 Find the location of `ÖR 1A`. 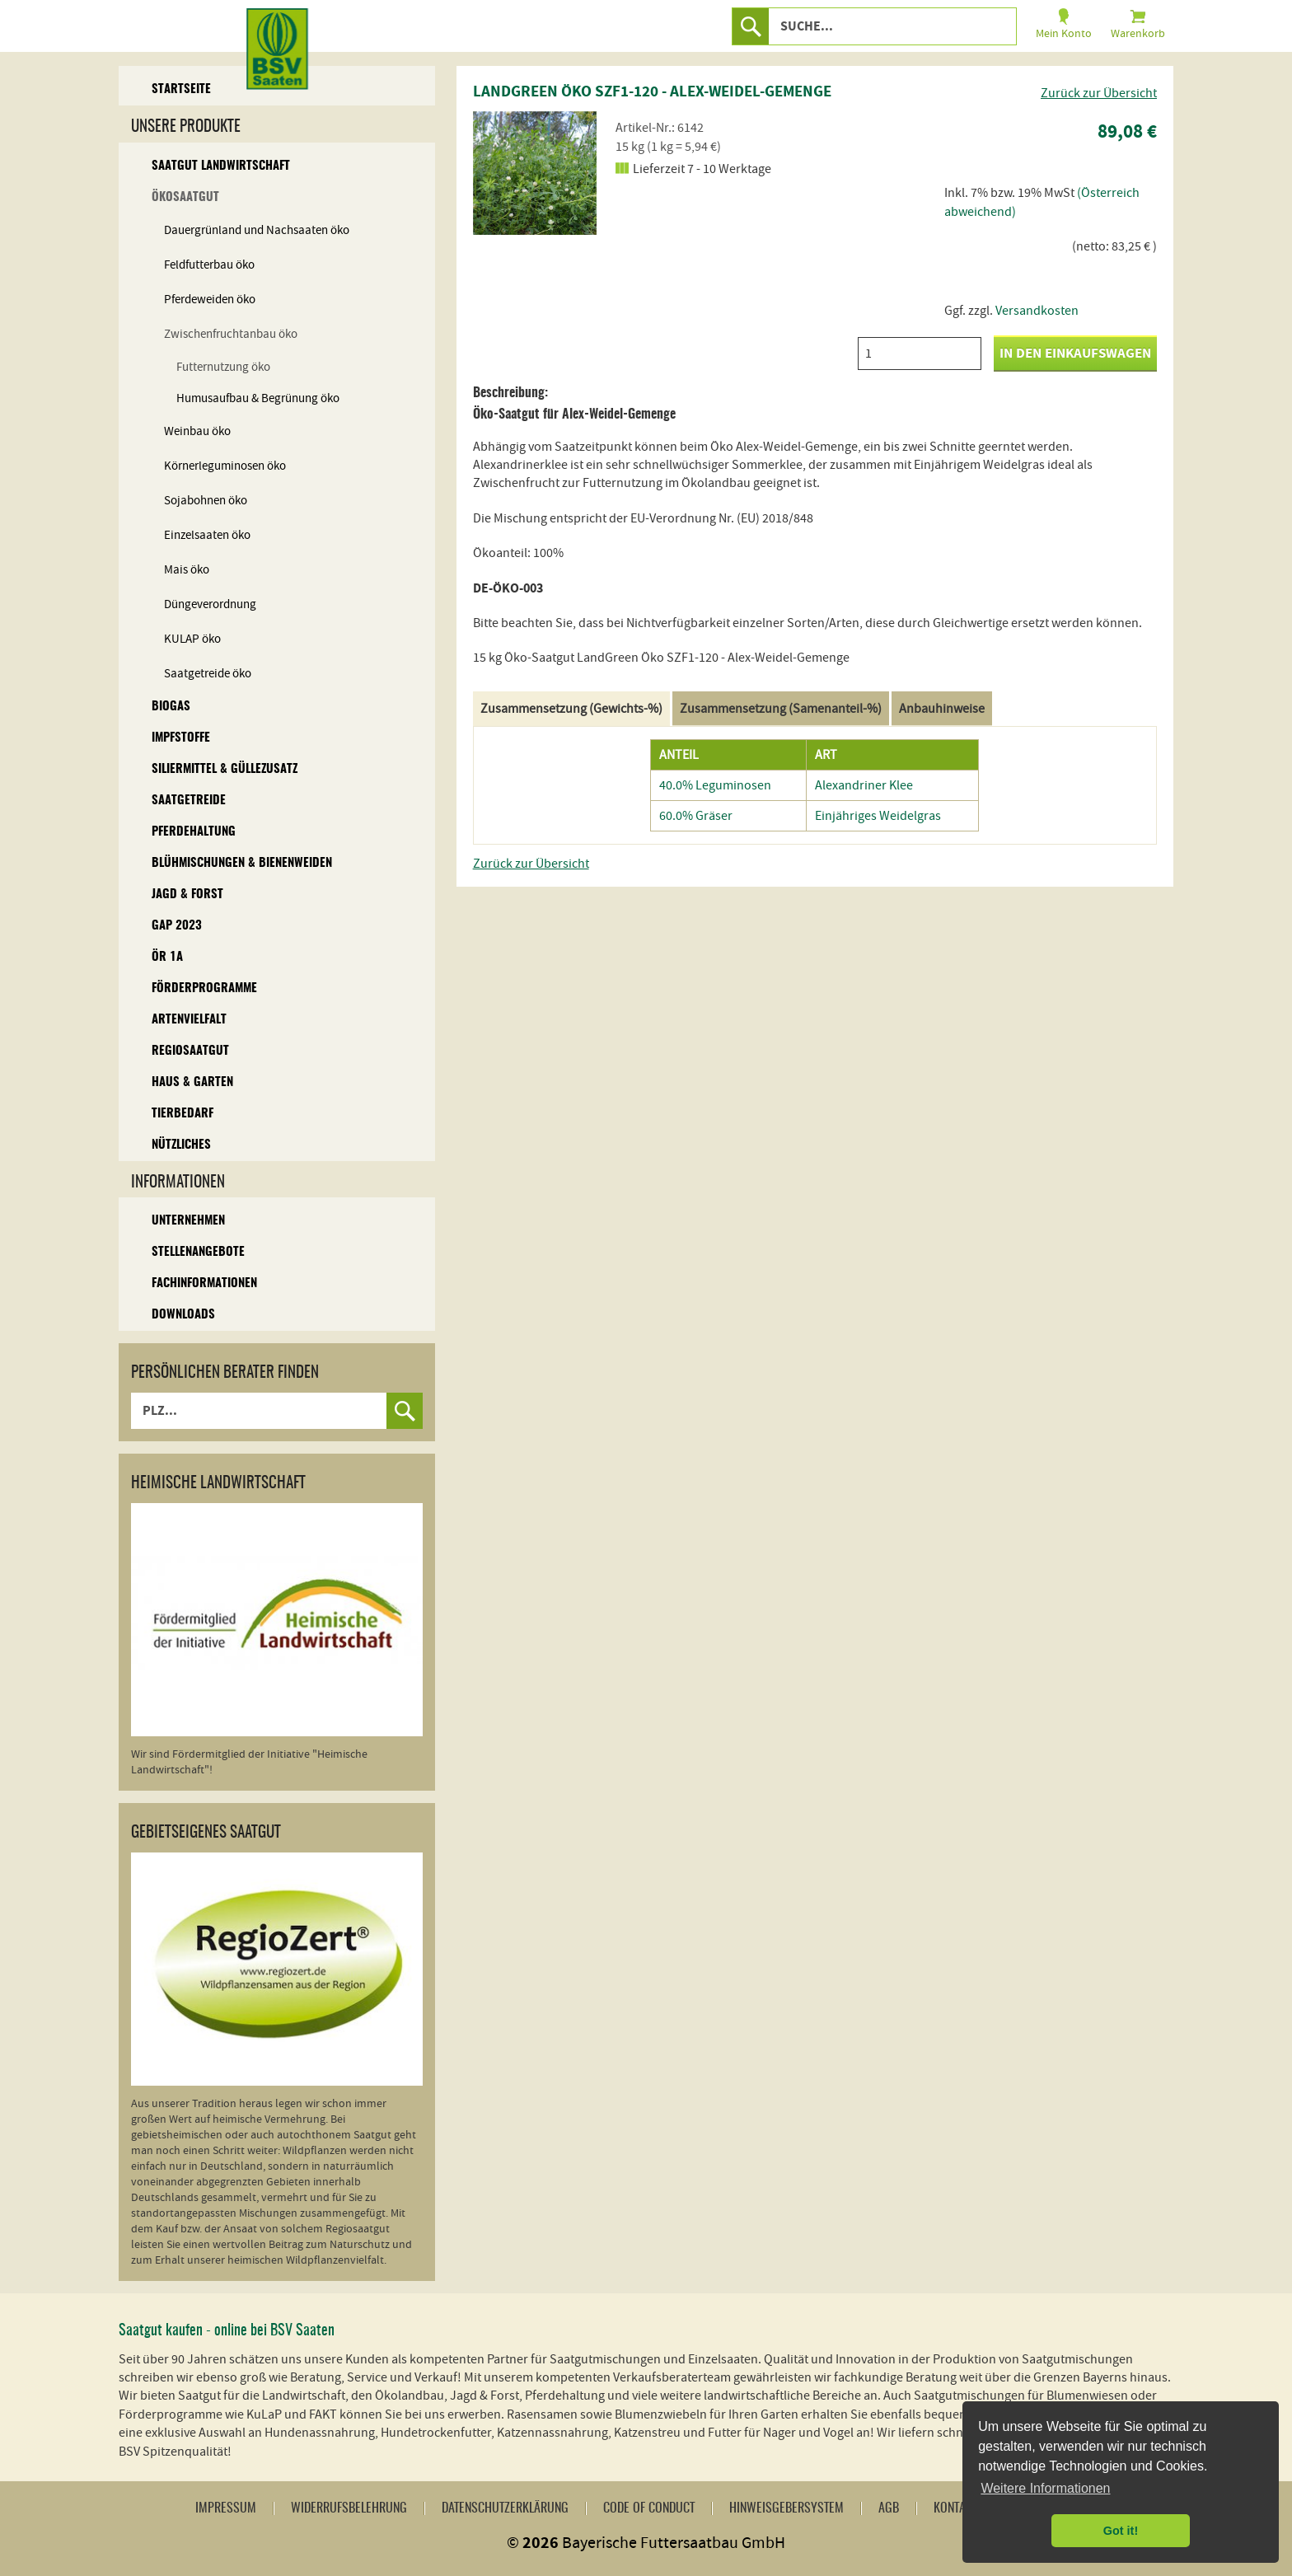

ÖR 1A is located at coordinates (167, 957).